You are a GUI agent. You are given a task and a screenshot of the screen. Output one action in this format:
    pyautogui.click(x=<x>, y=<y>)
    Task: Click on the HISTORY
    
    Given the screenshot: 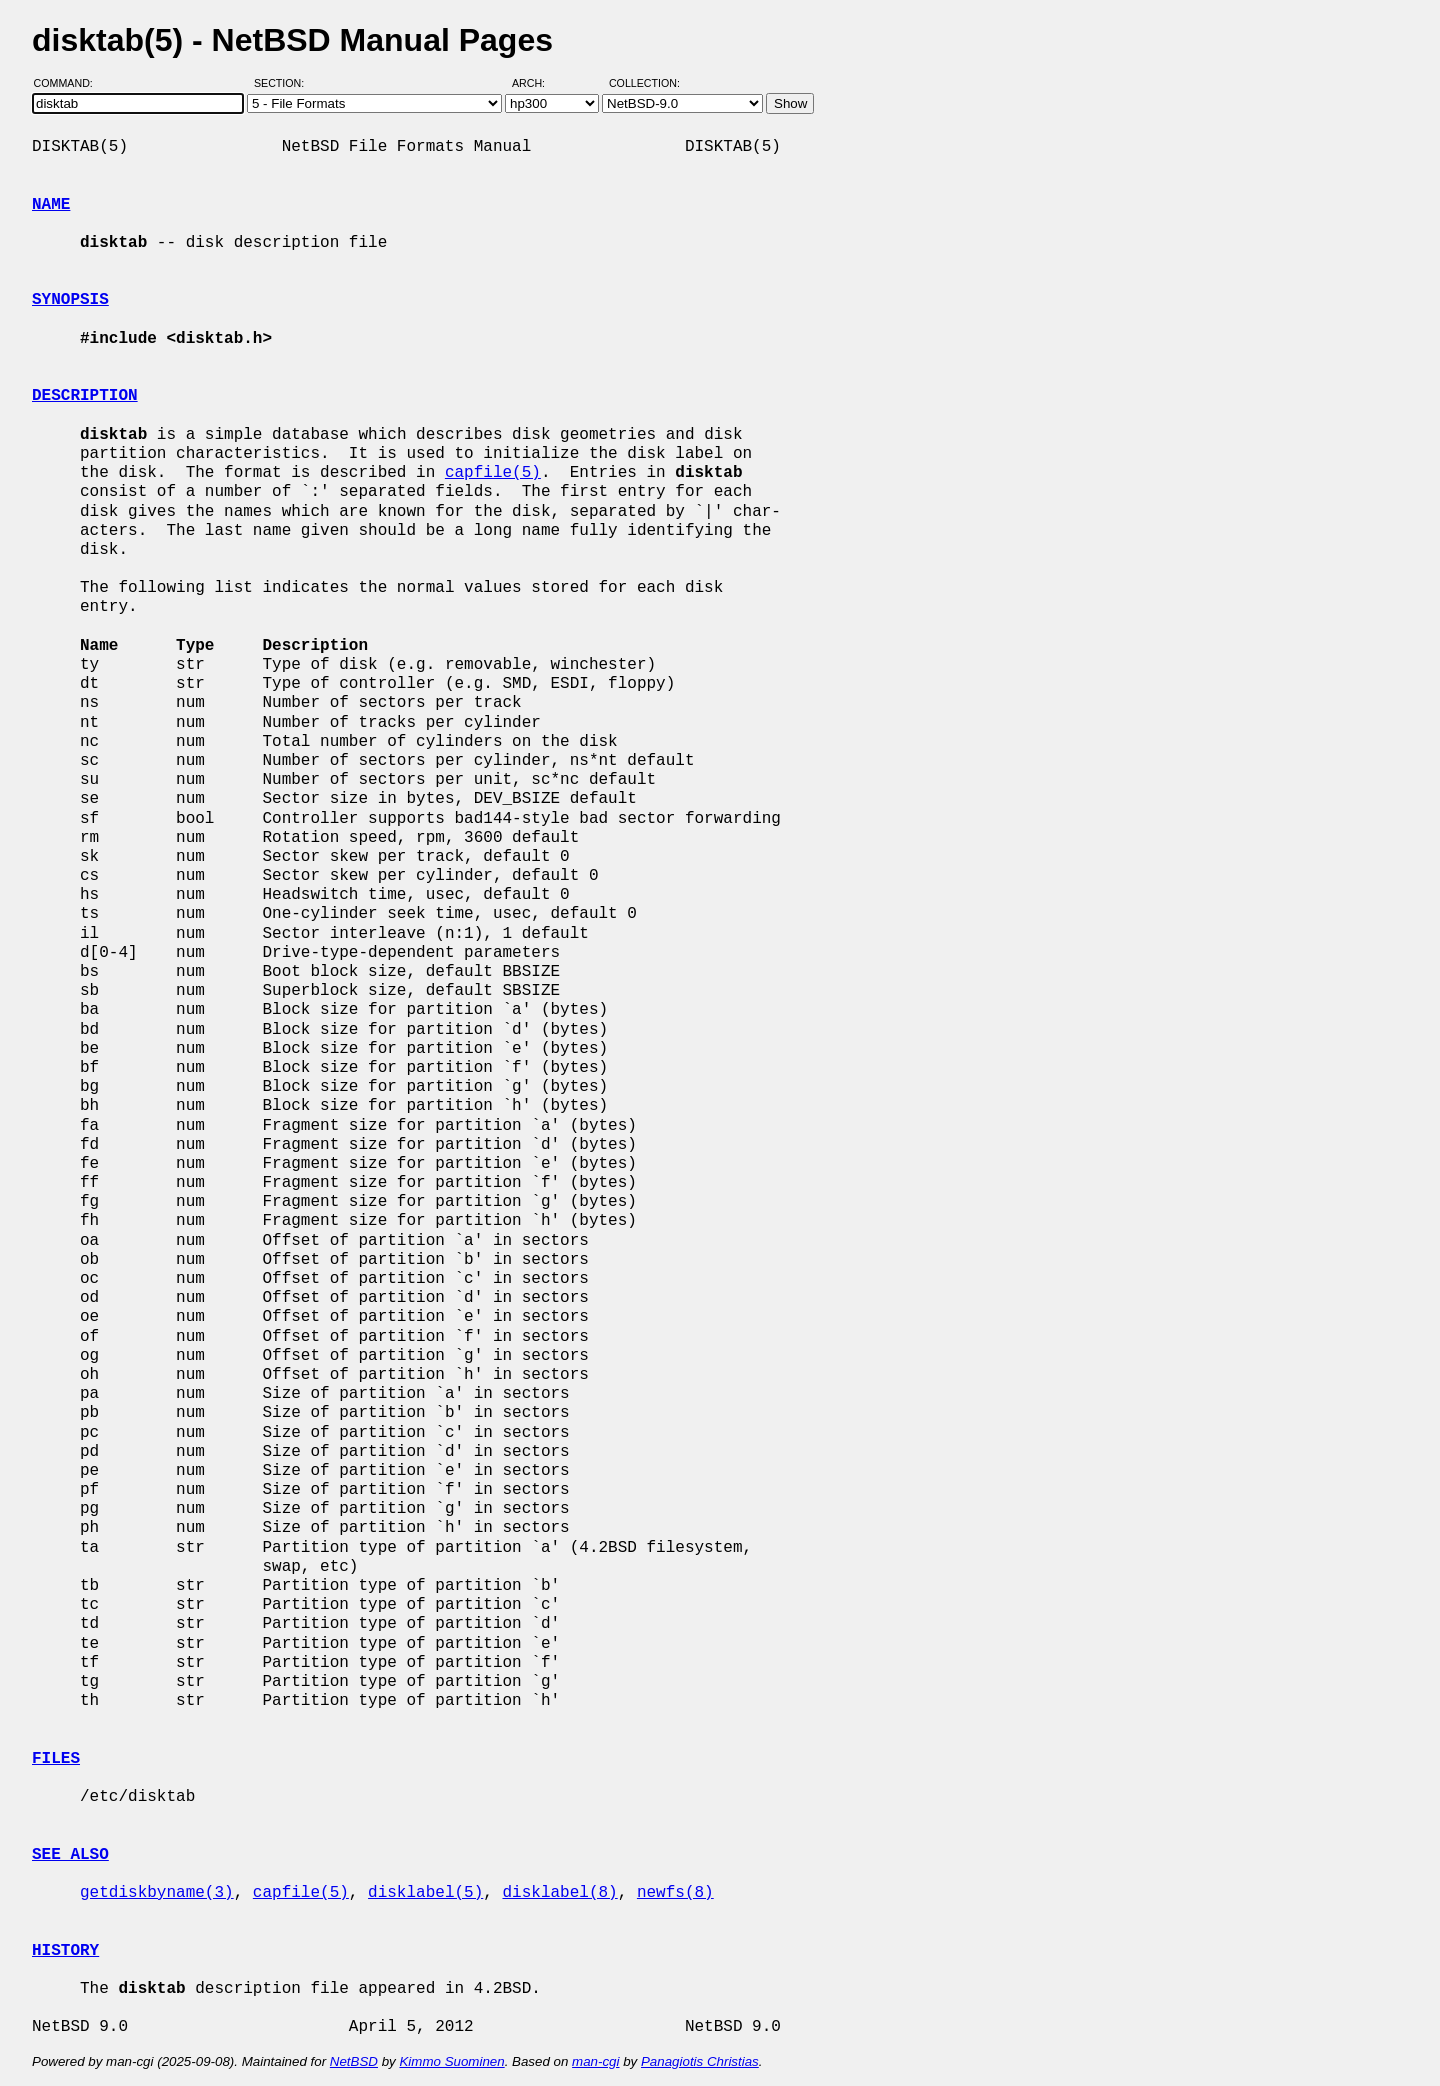 What is the action you would take?
    pyautogui.click(x=65, y=1951)
    